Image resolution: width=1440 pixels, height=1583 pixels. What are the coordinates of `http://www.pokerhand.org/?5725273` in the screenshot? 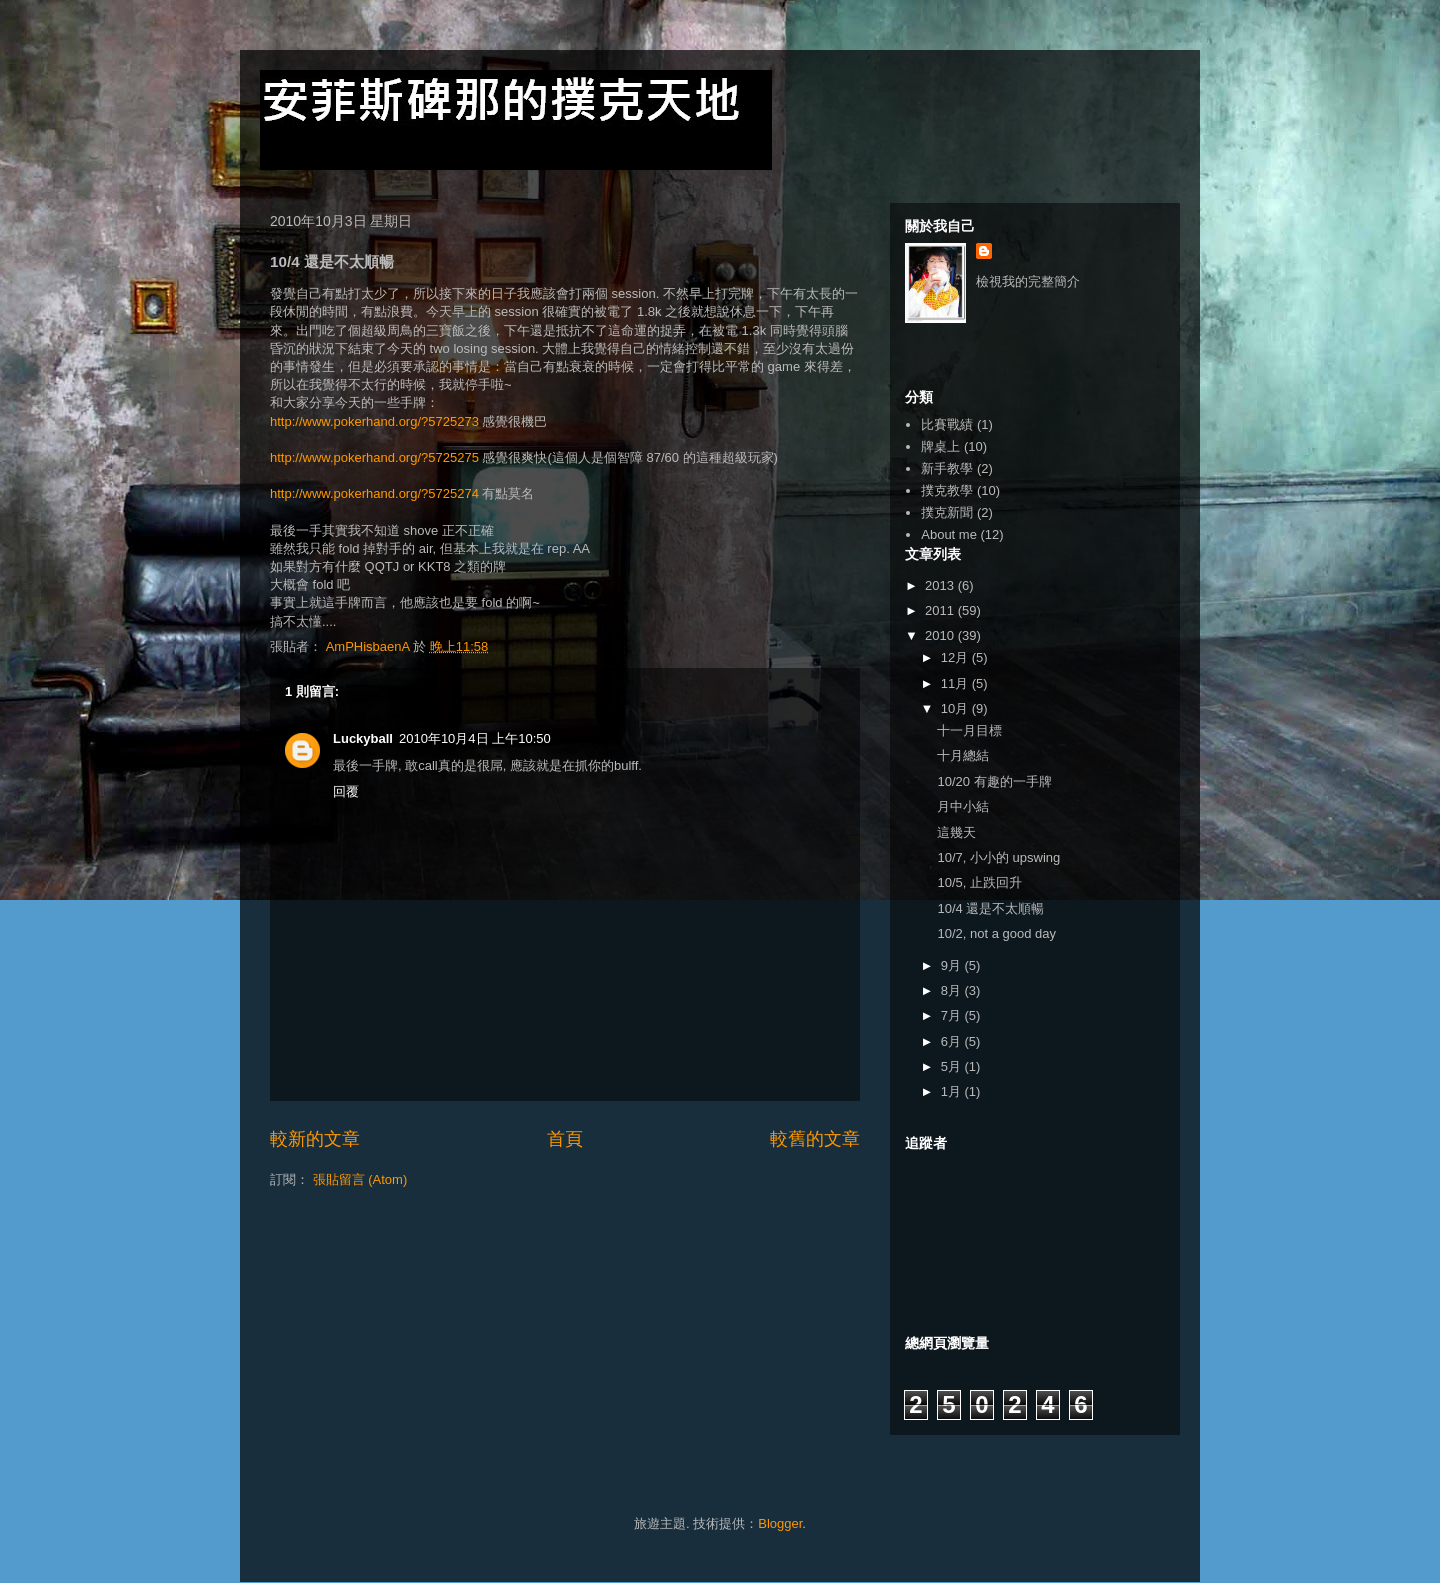 It's located at (374, 421).